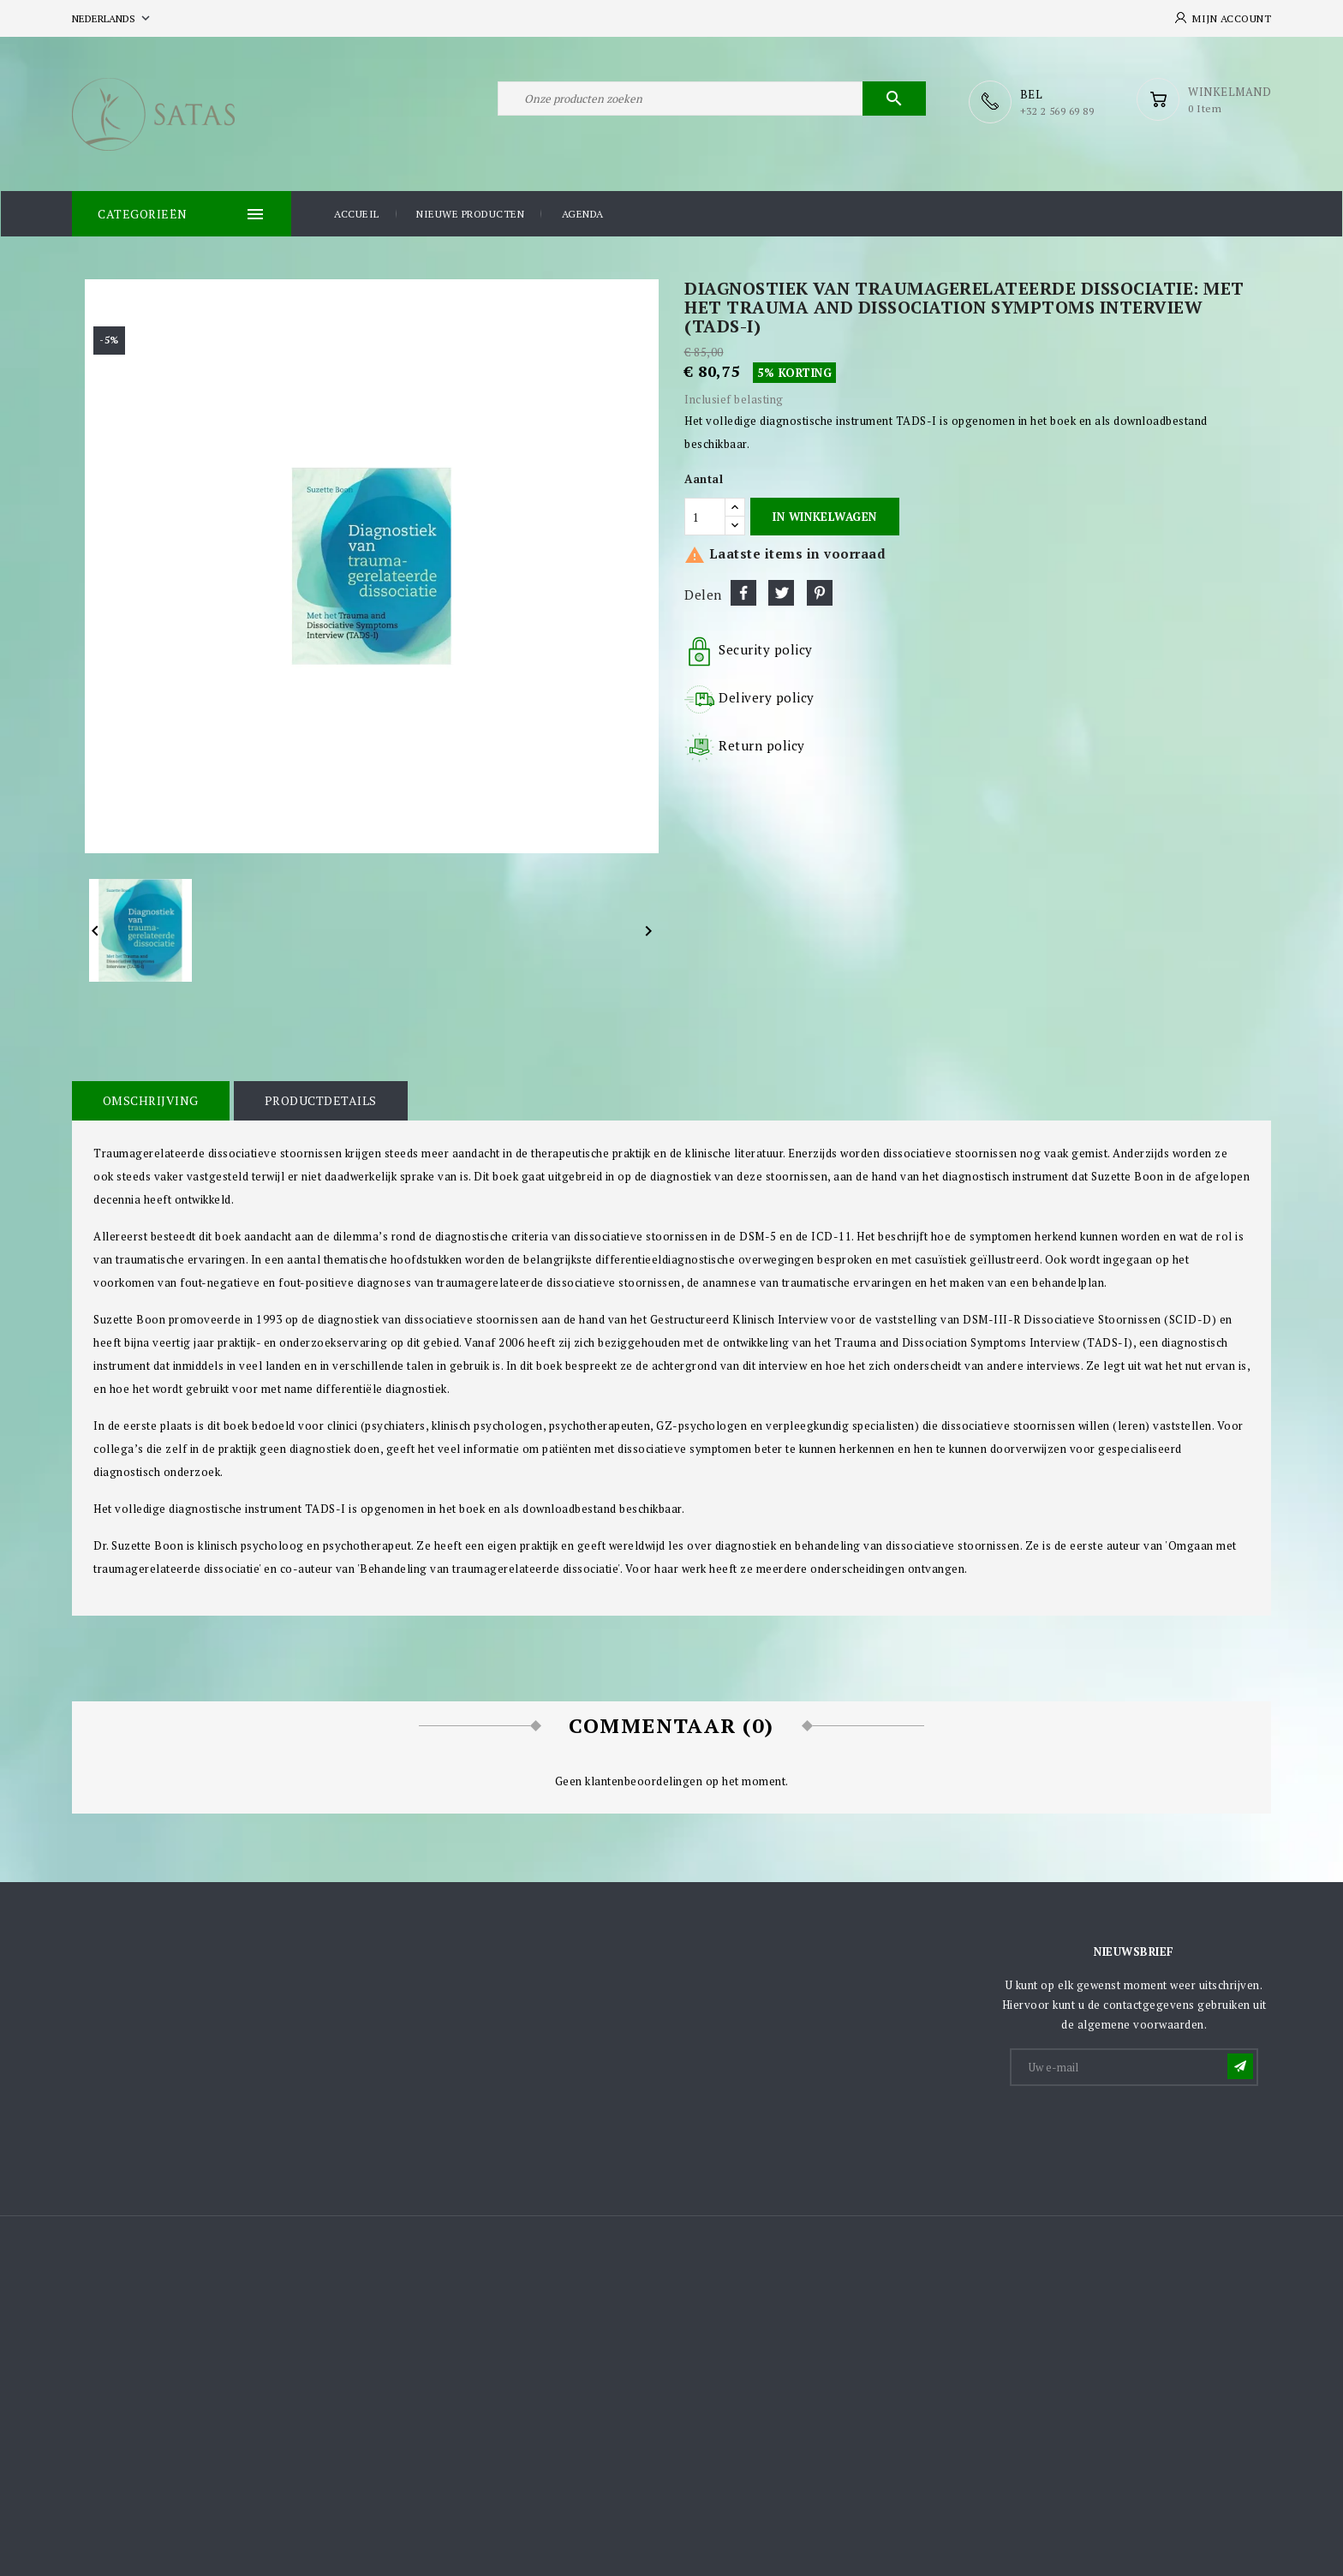 Image resolution: width=1343 pixels, height=2576 pixels. Describe the element at coordinates (583, 212) in the screenshot. I see `Agenda` at that location.